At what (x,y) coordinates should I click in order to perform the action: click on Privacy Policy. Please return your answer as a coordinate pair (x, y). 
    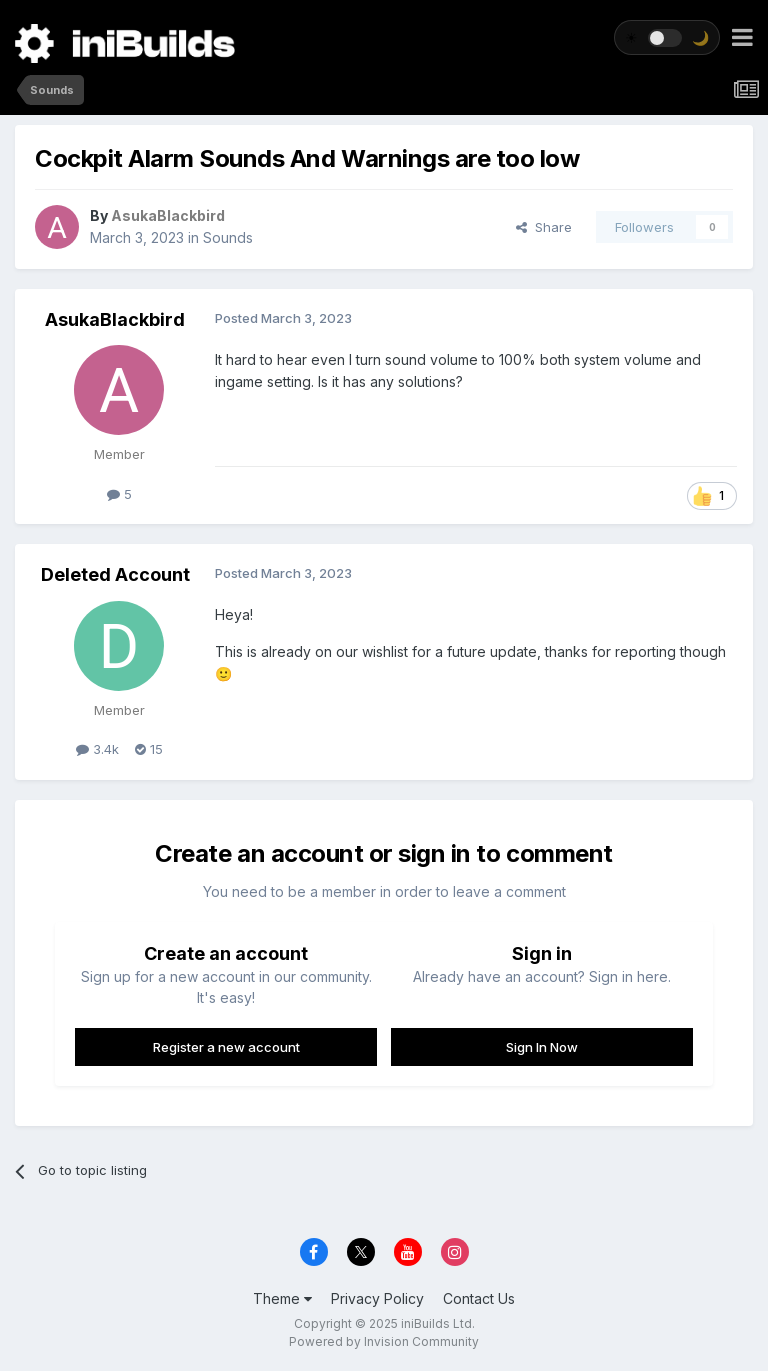
    Looking at the image, I should click on (377, 1298).